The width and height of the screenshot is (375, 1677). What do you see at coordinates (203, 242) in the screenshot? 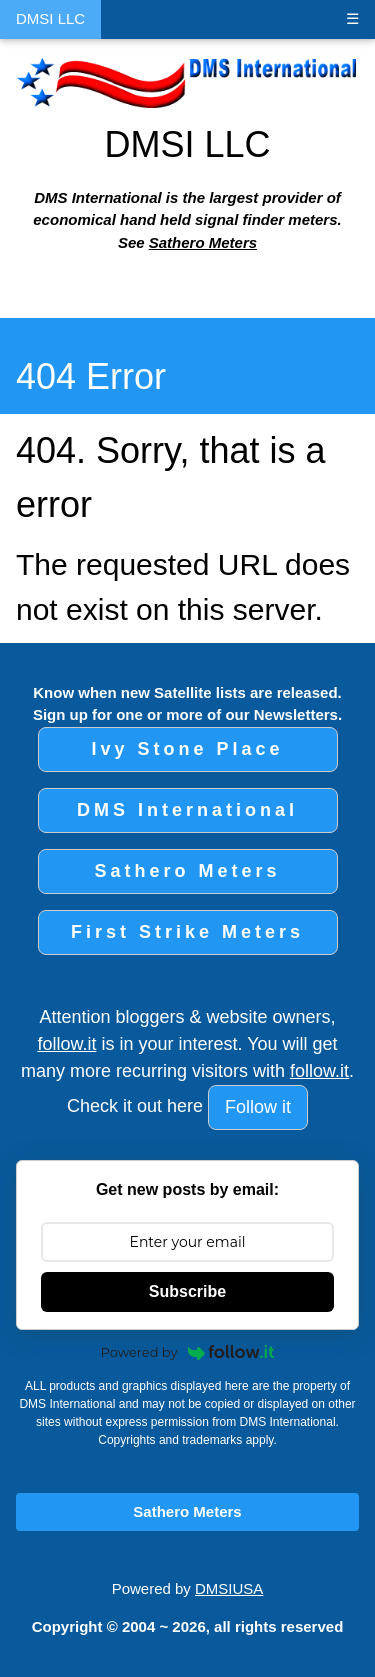
I see `Sathero Meters` at bounding box center [203, 242].